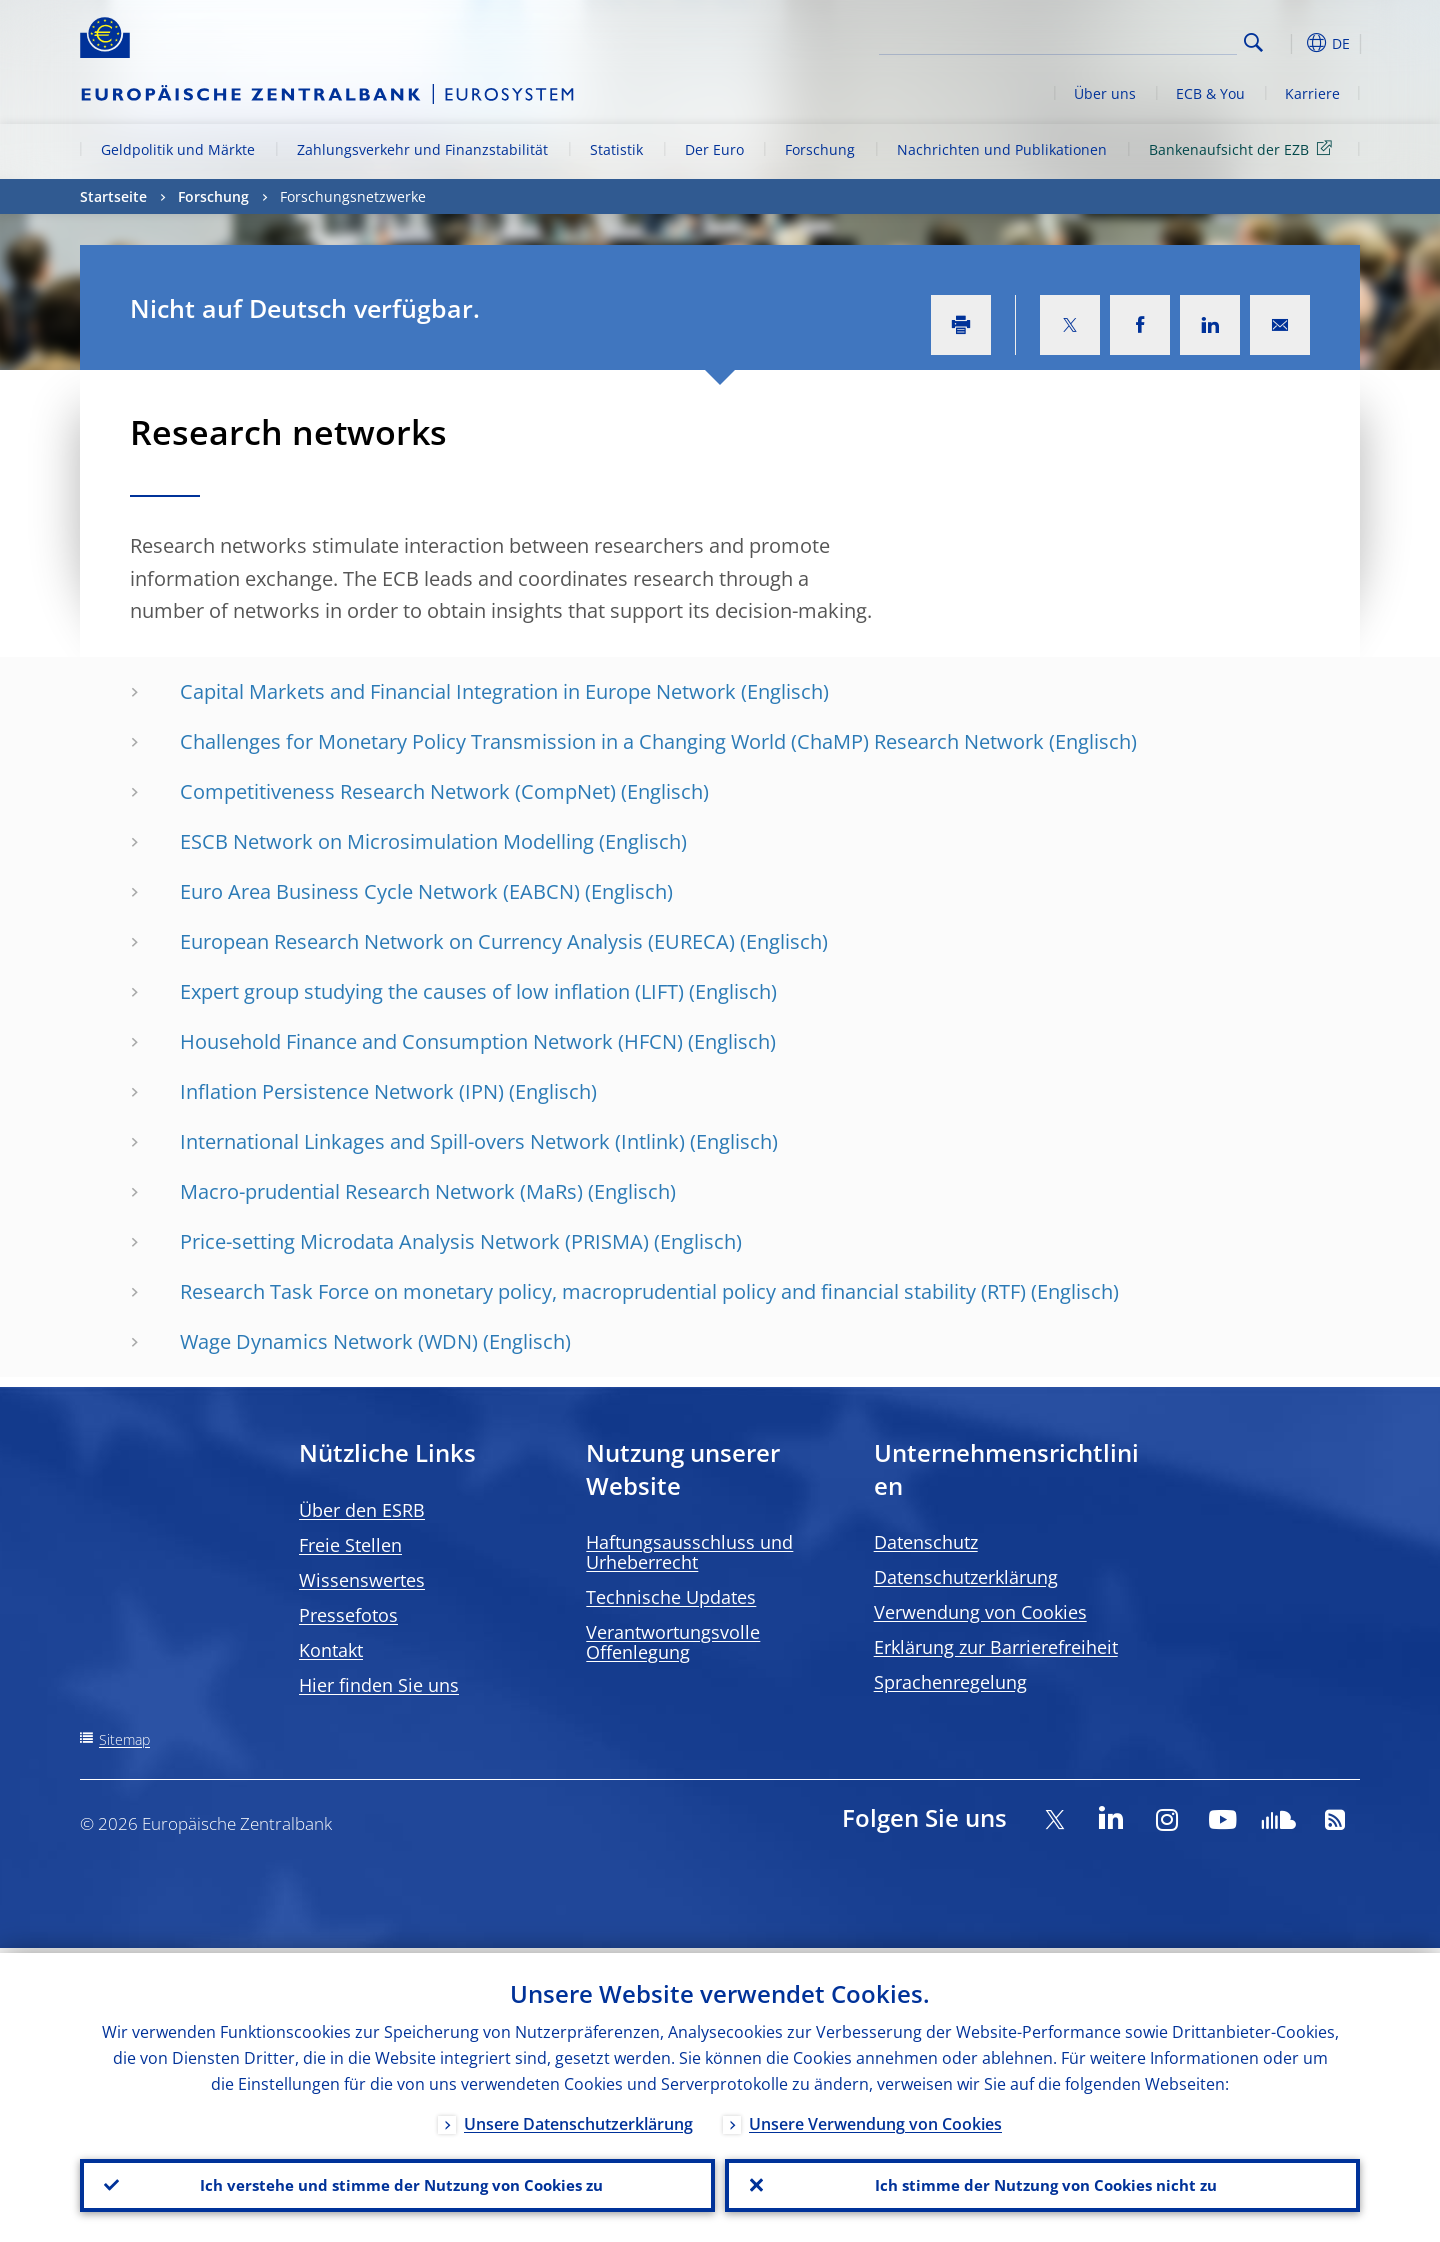 The width and height of the screenshot is (1440, 2242). What do you see at coordinates (820, 149) in the screenshot?
I see `Forschung` at bounding box center [820, 149].